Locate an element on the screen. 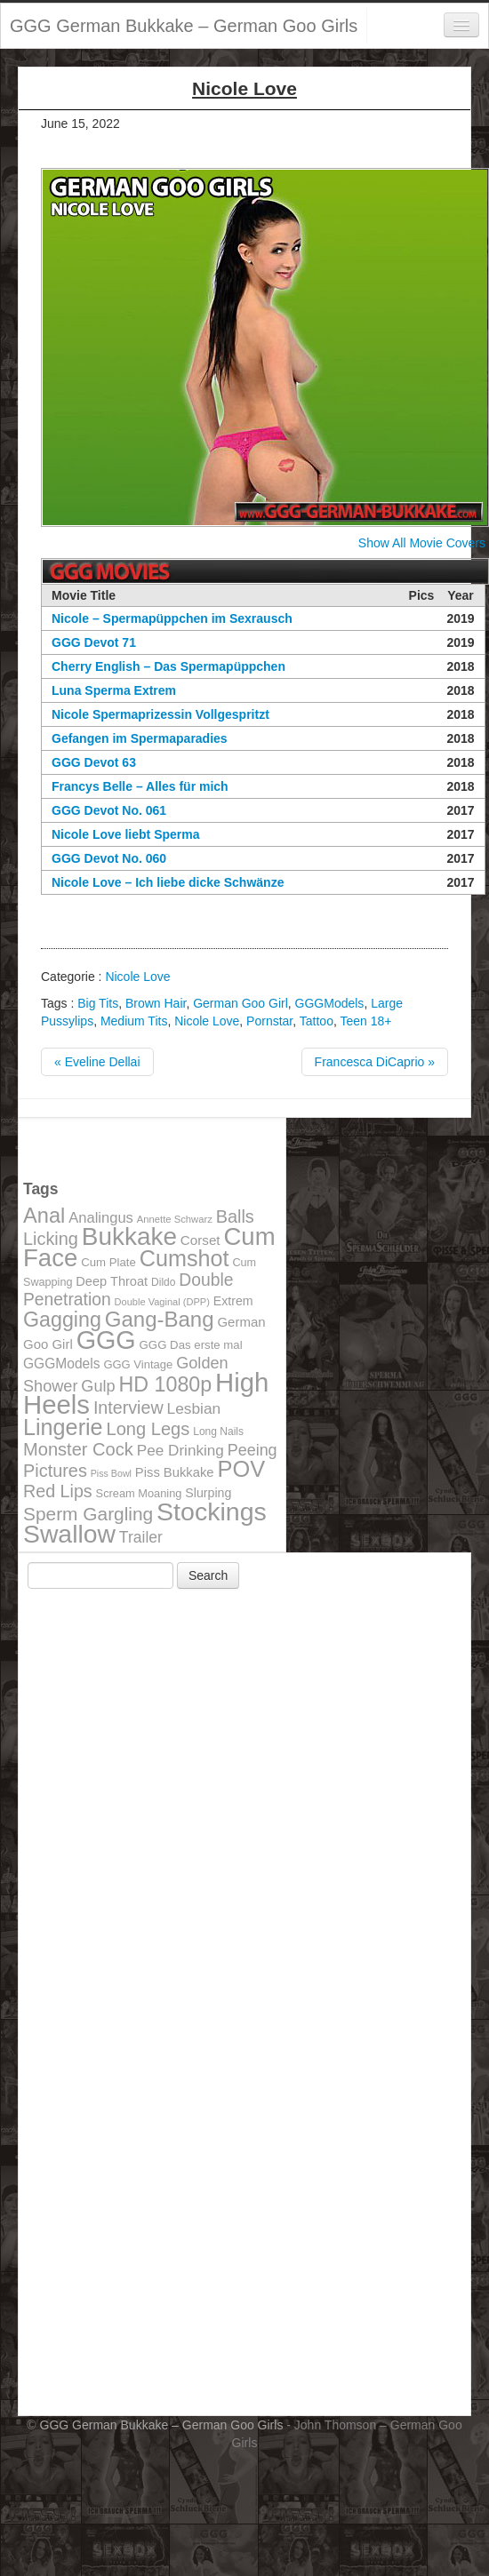 The height and width of the screenshot is (2576, 489). GGGModels [GGGModels (149 items)] is located at coordinates (61, 1363).